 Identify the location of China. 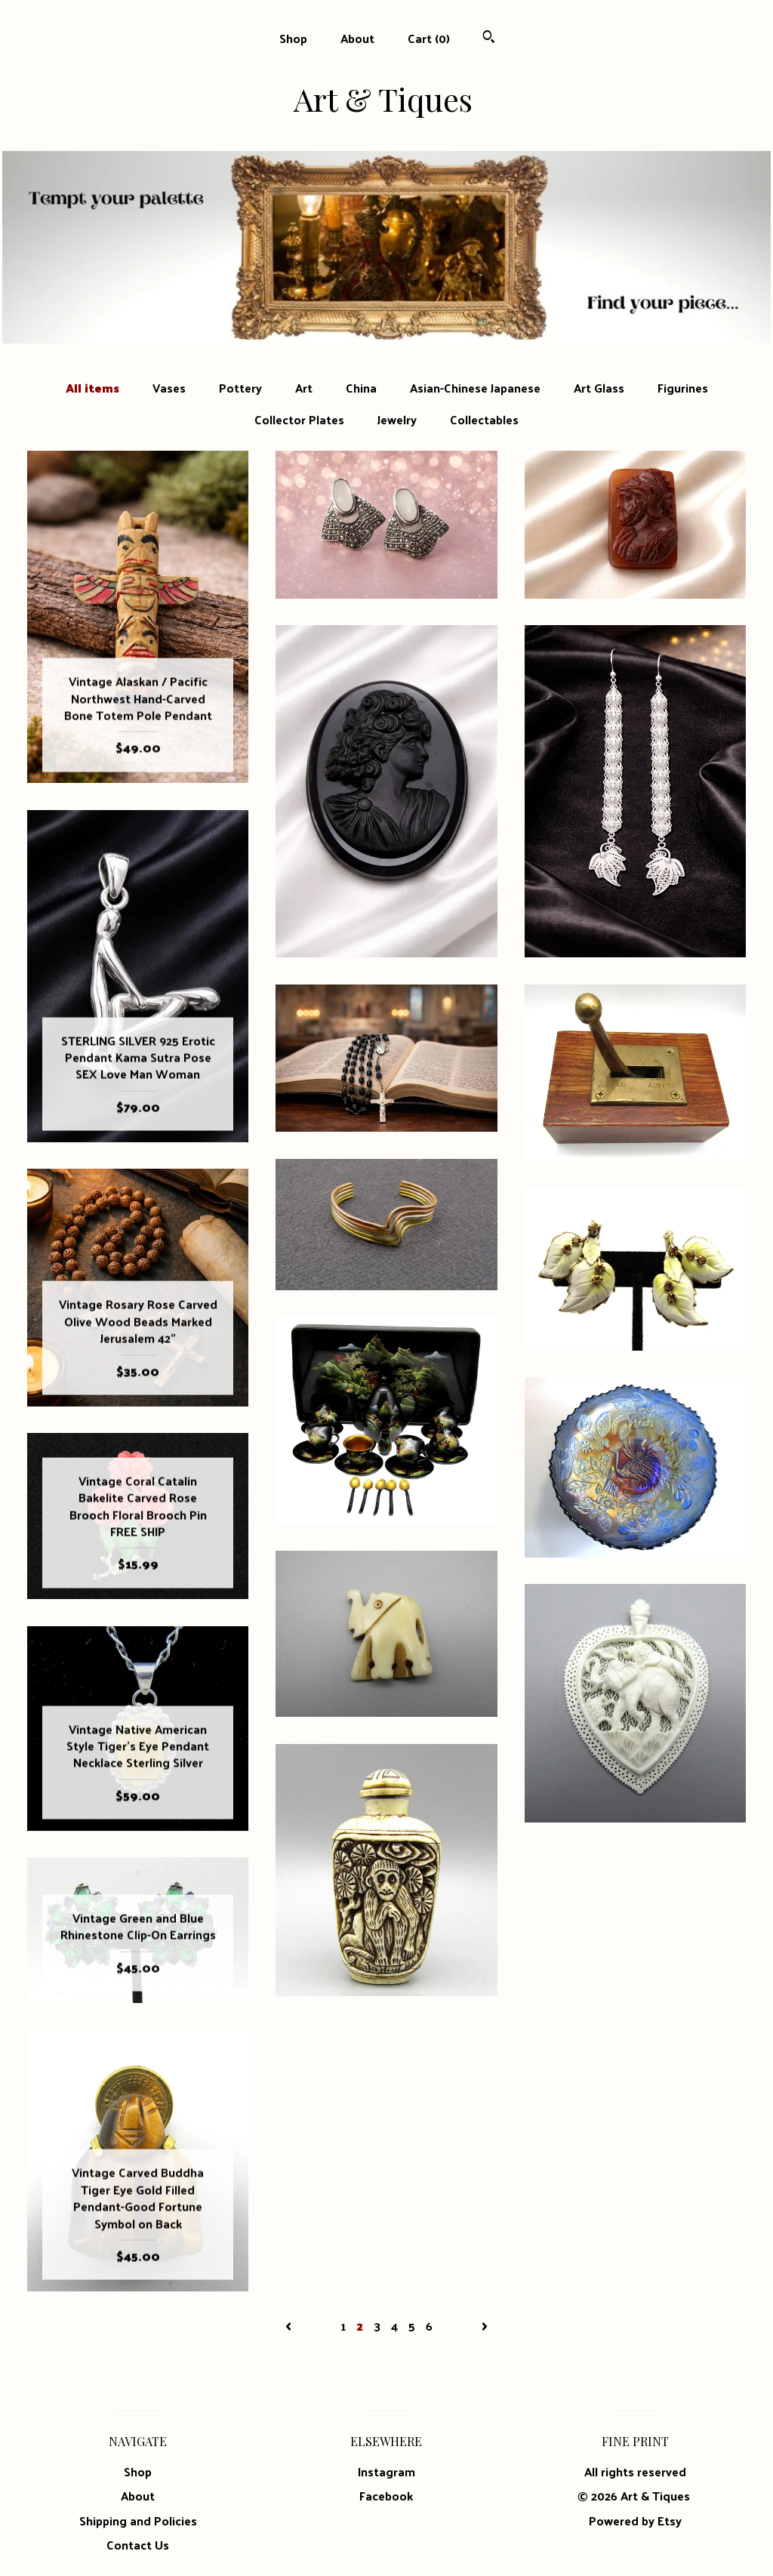
(361, 388).